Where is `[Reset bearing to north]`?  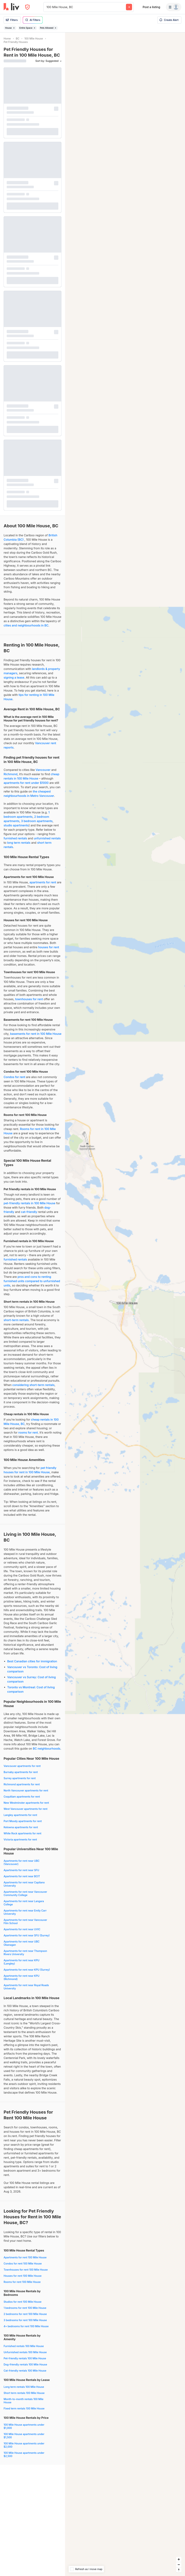
[Reset bearing to north] is located at coordinates (178, 2569).